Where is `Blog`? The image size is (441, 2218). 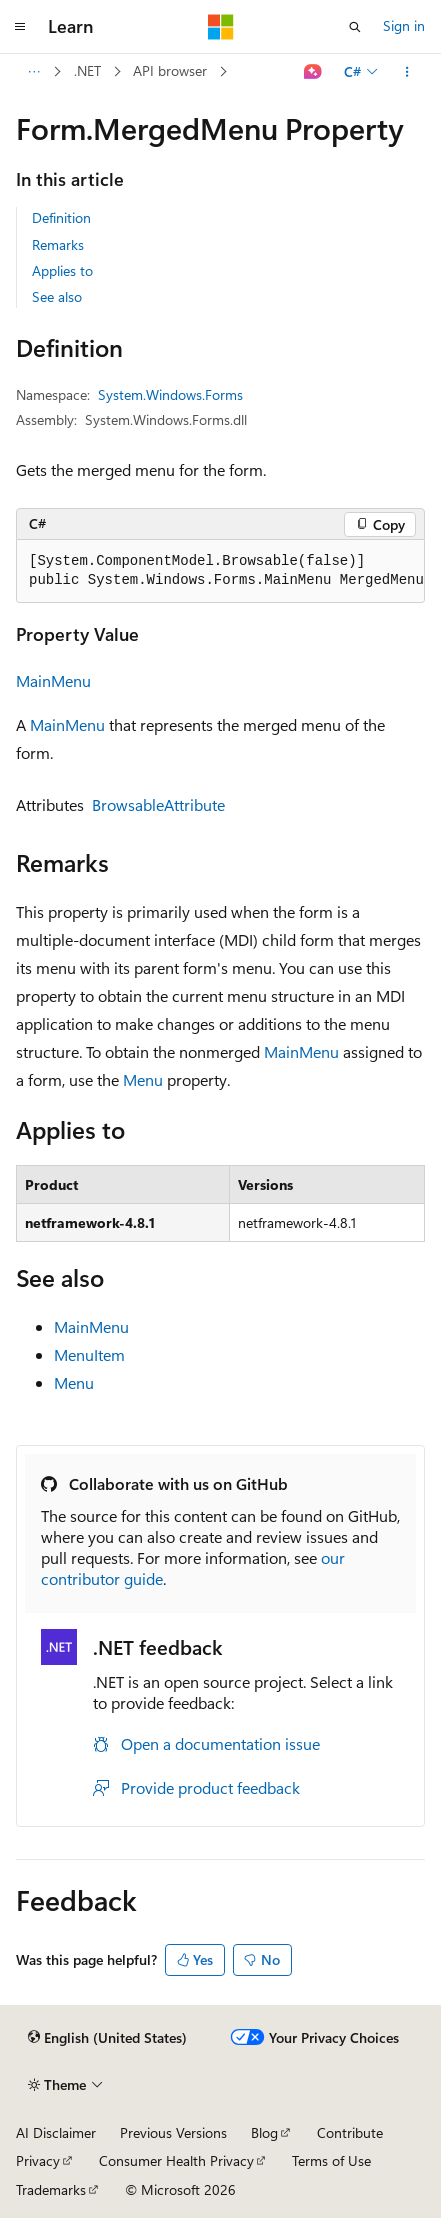 Blog is located at coordinates (264, 2132).